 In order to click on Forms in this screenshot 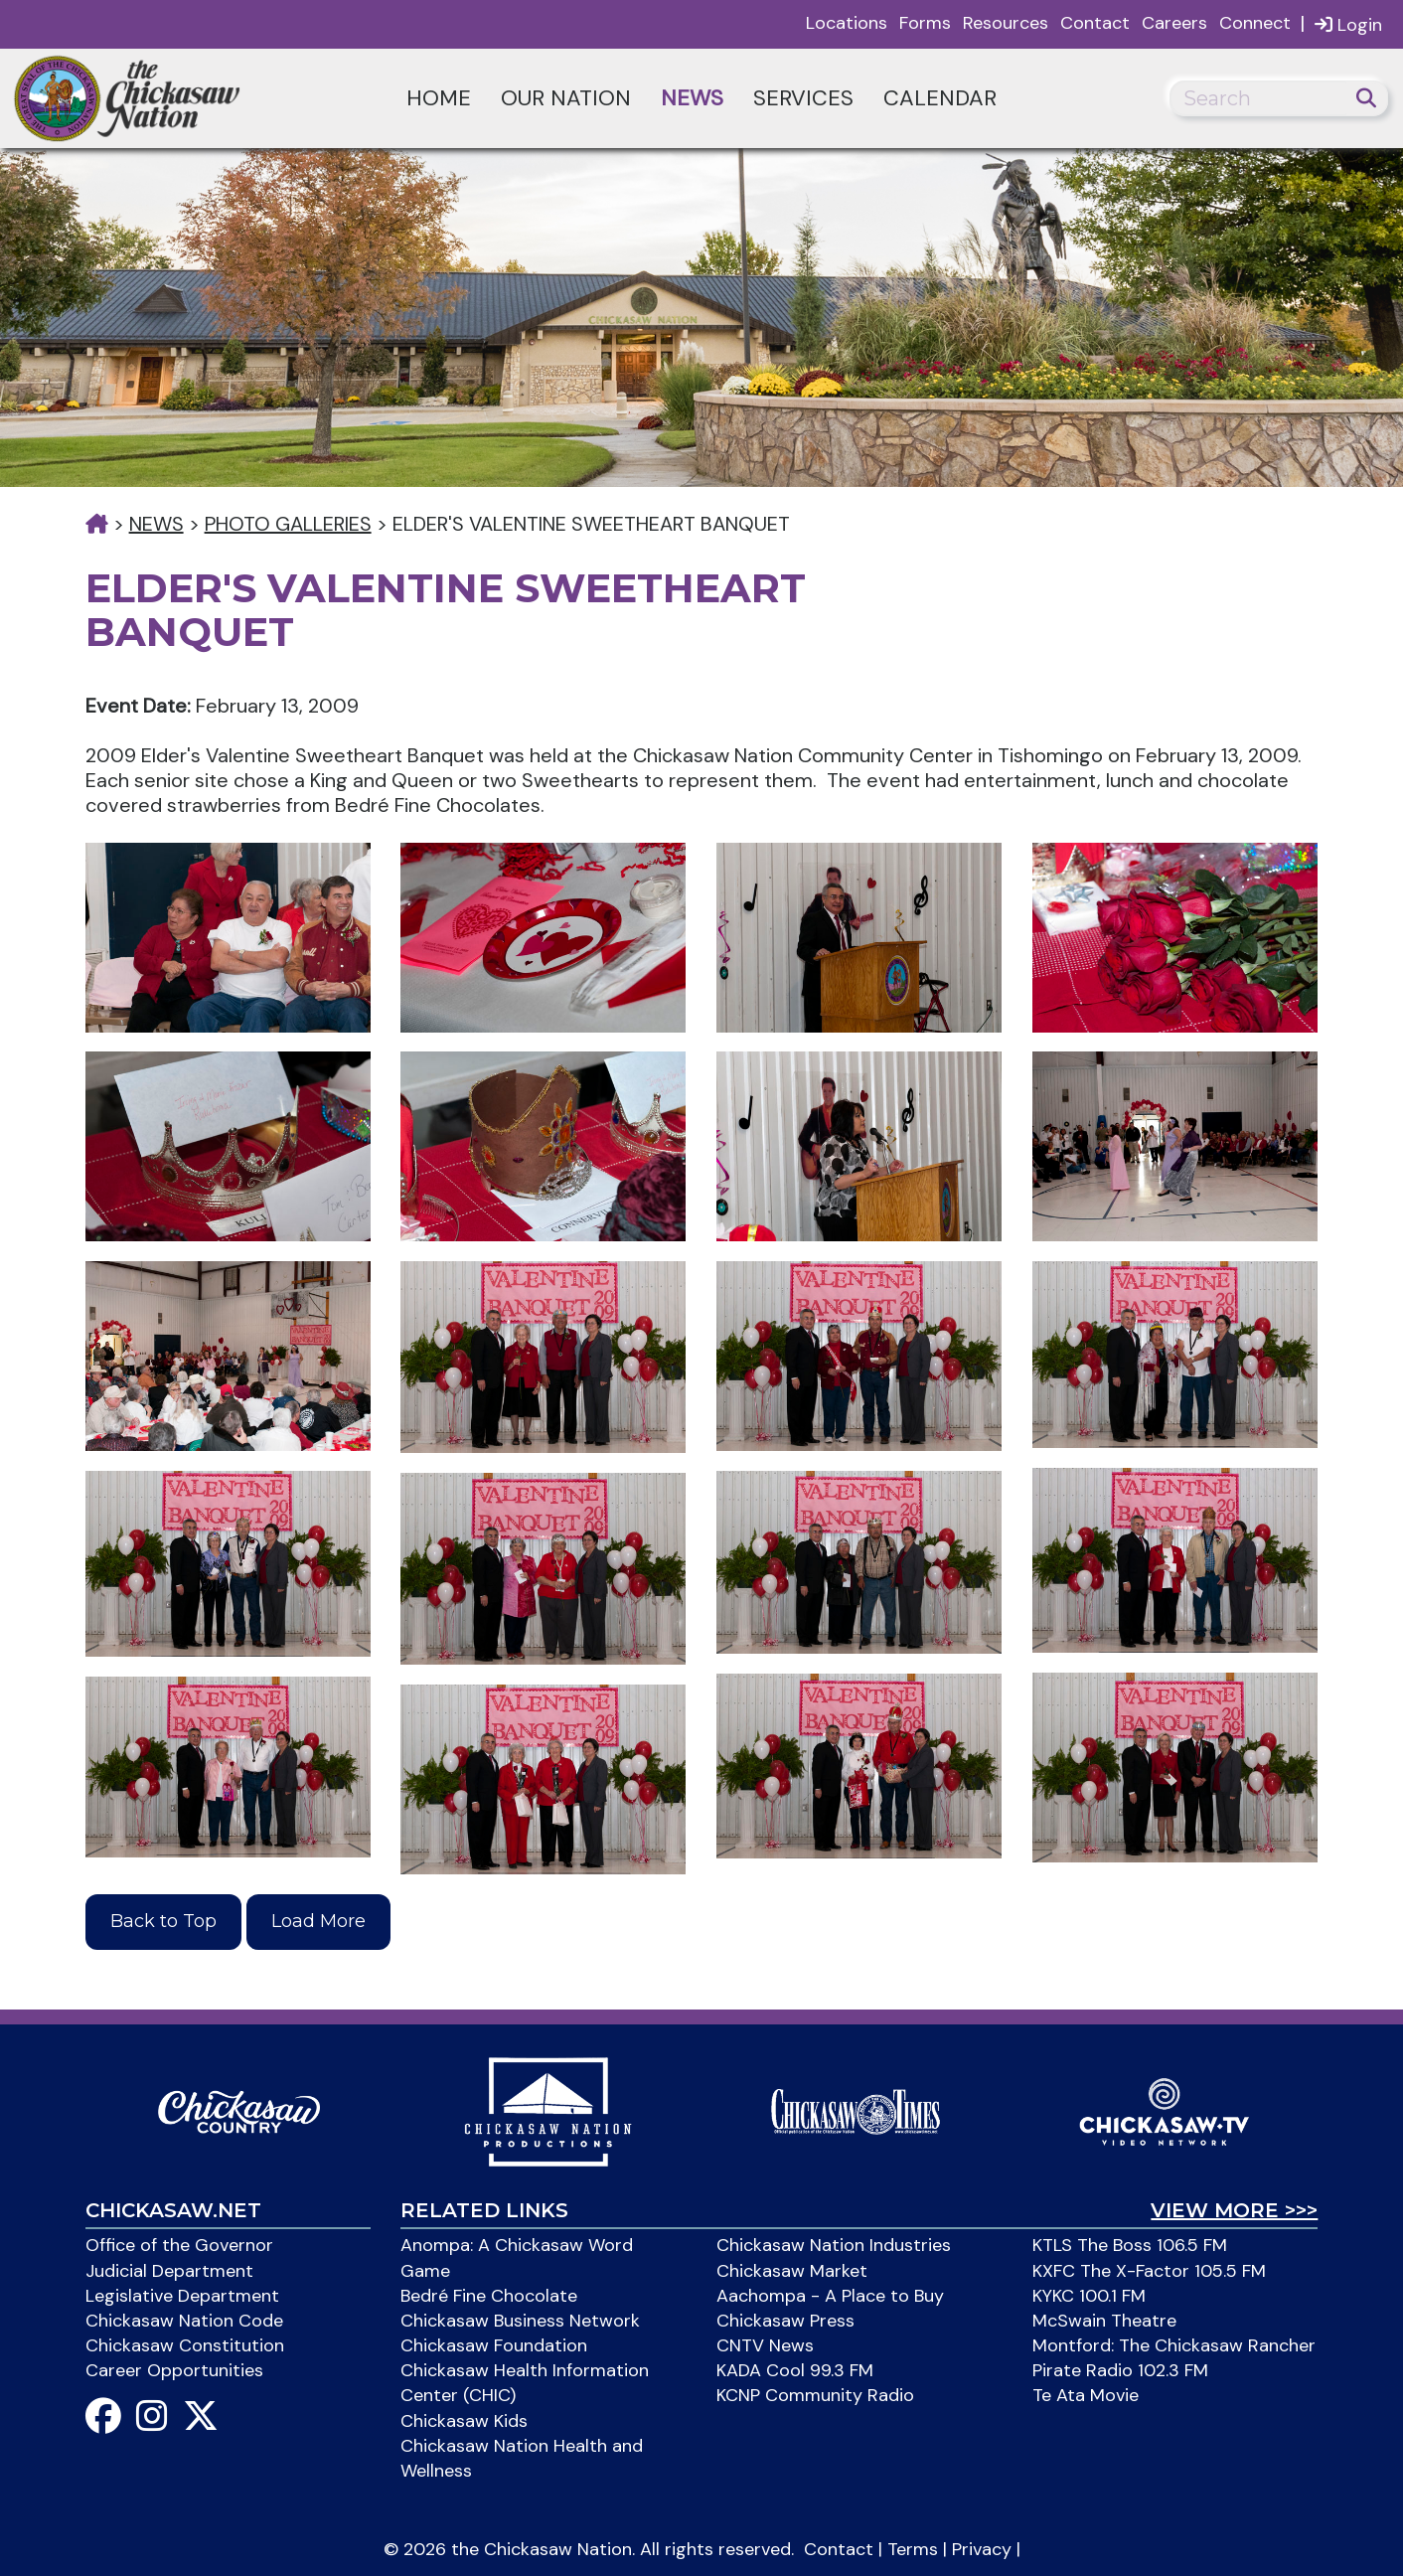, I will do `click(925, 23)`.